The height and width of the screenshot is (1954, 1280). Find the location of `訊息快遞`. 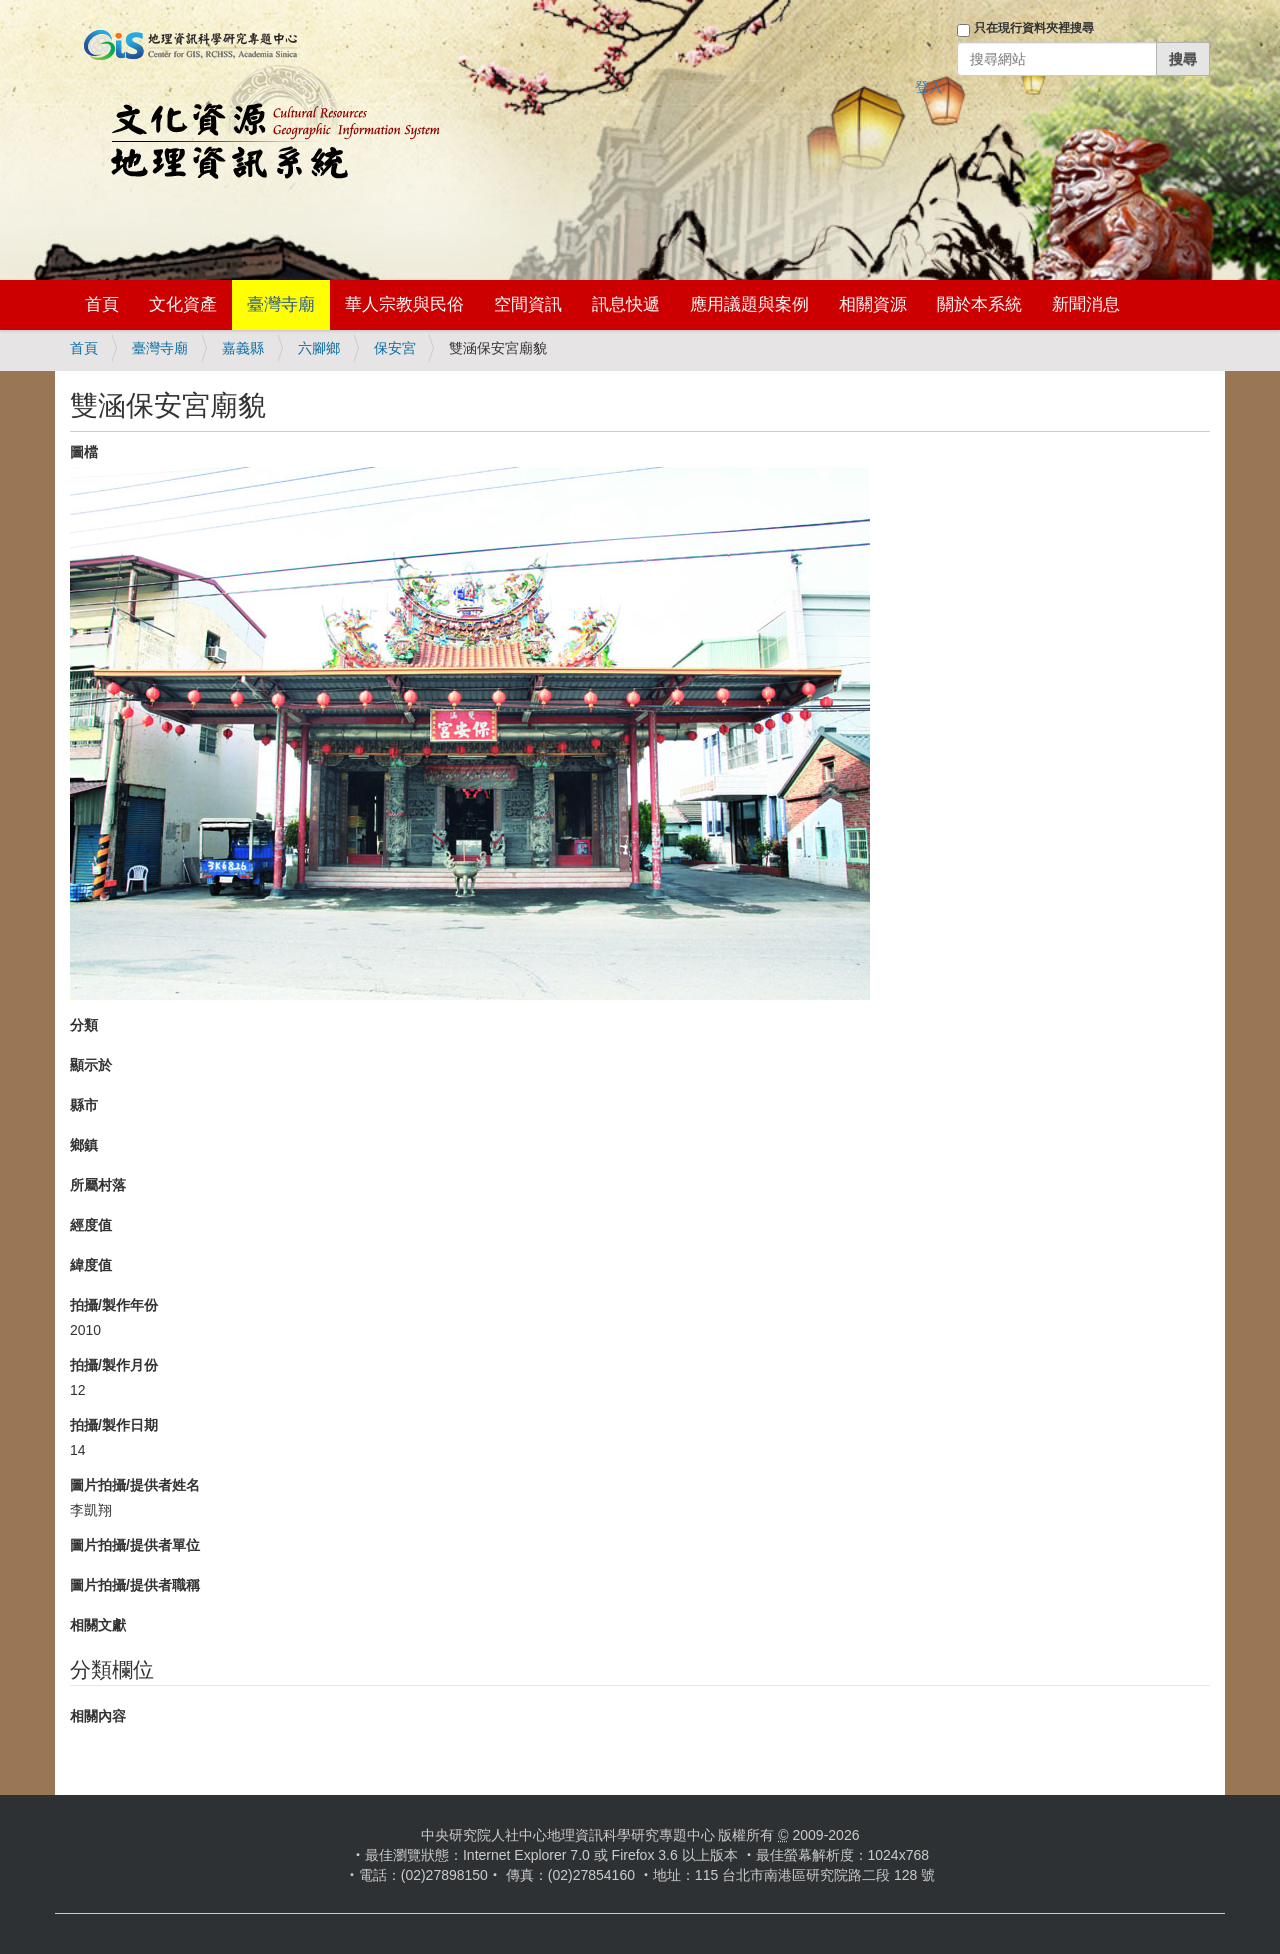

訊息快遞 is located at coordinates (626, 304).